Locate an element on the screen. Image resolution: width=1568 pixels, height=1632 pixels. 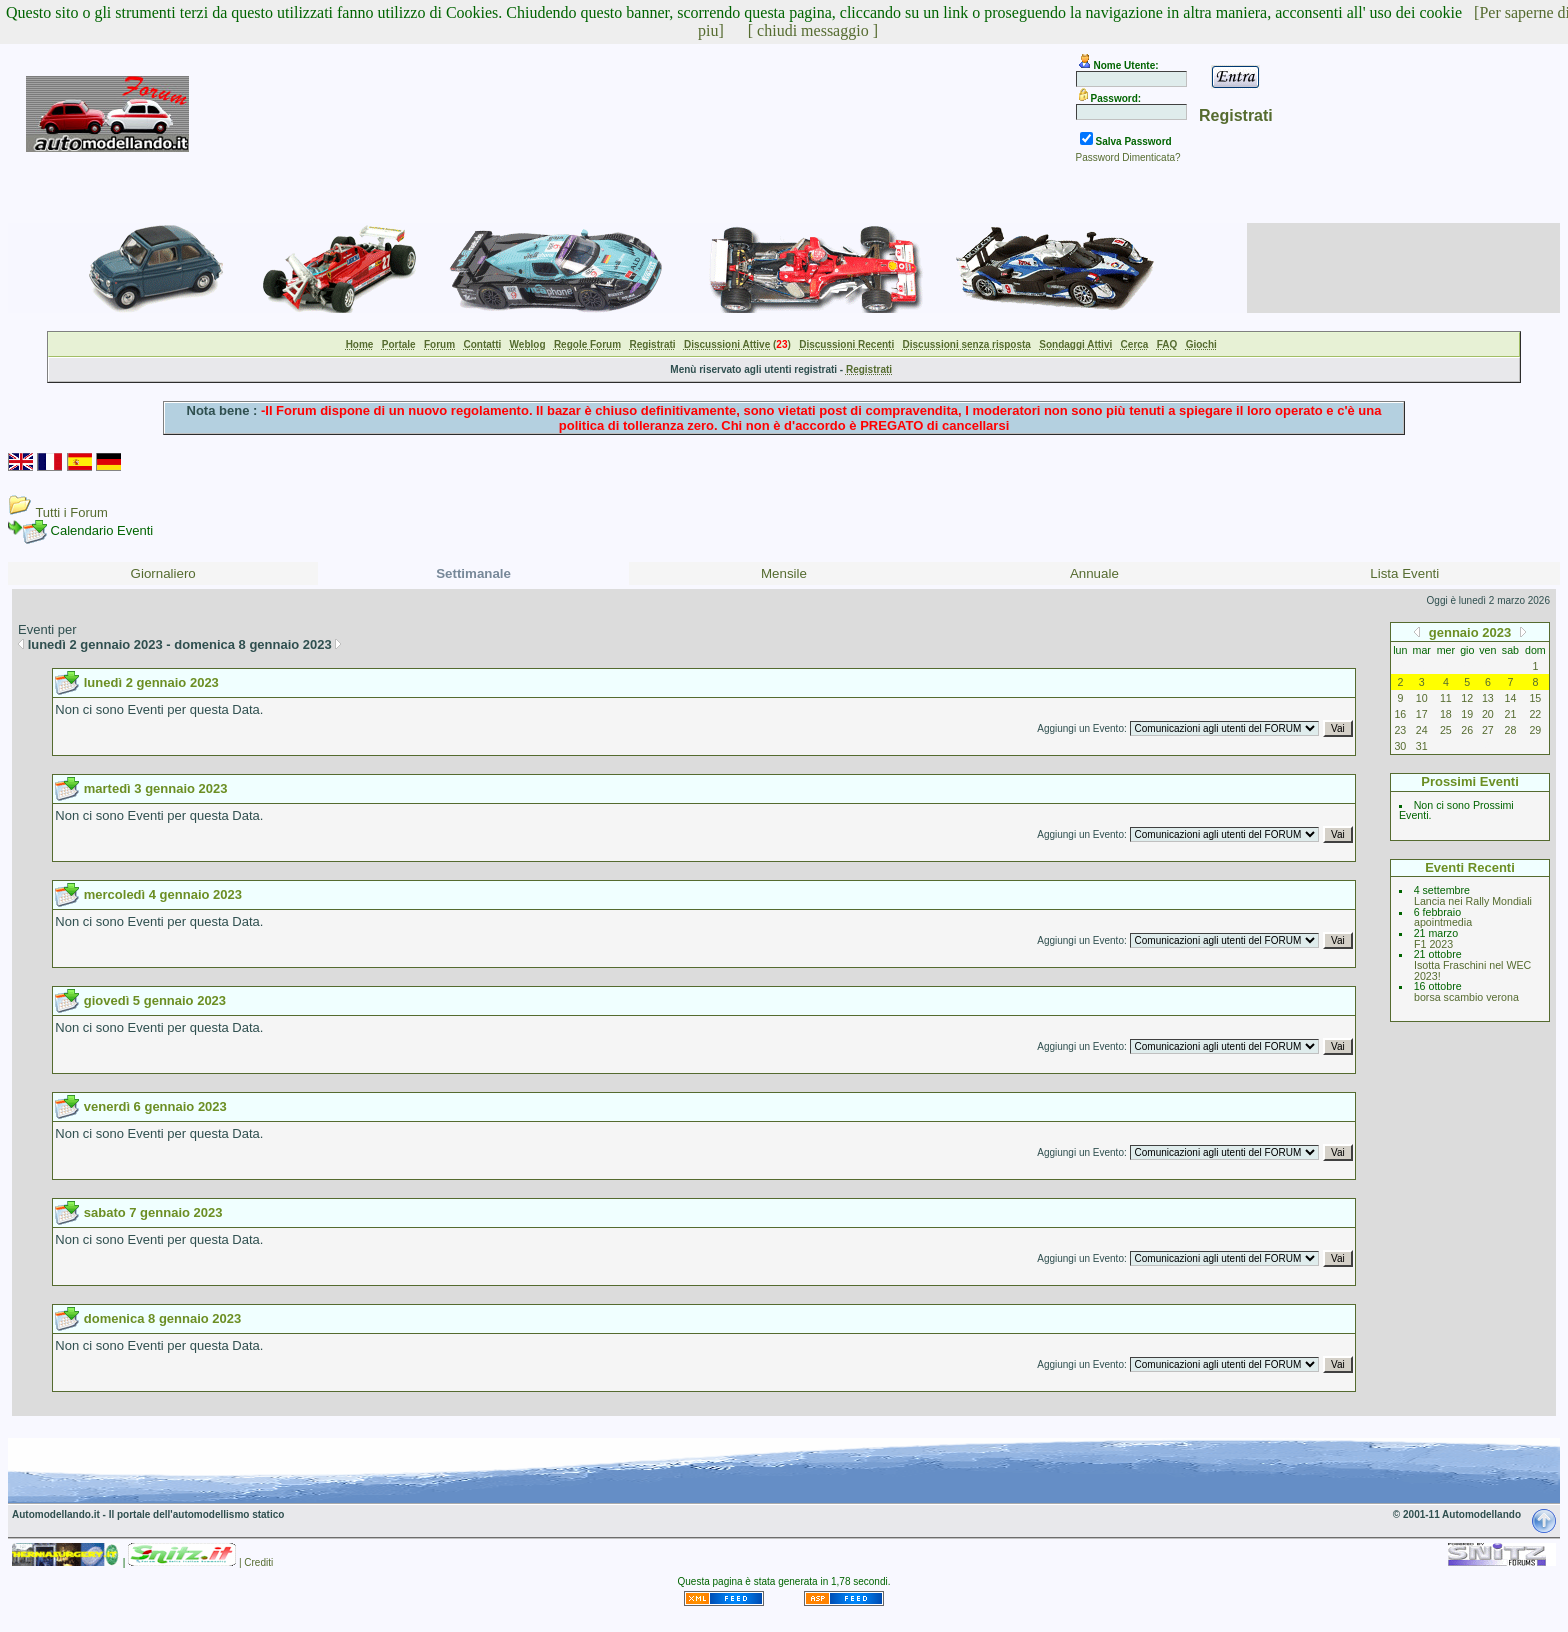
Isotta Fraschini nel WEC 2023! is located at coordinates (1472, 970).